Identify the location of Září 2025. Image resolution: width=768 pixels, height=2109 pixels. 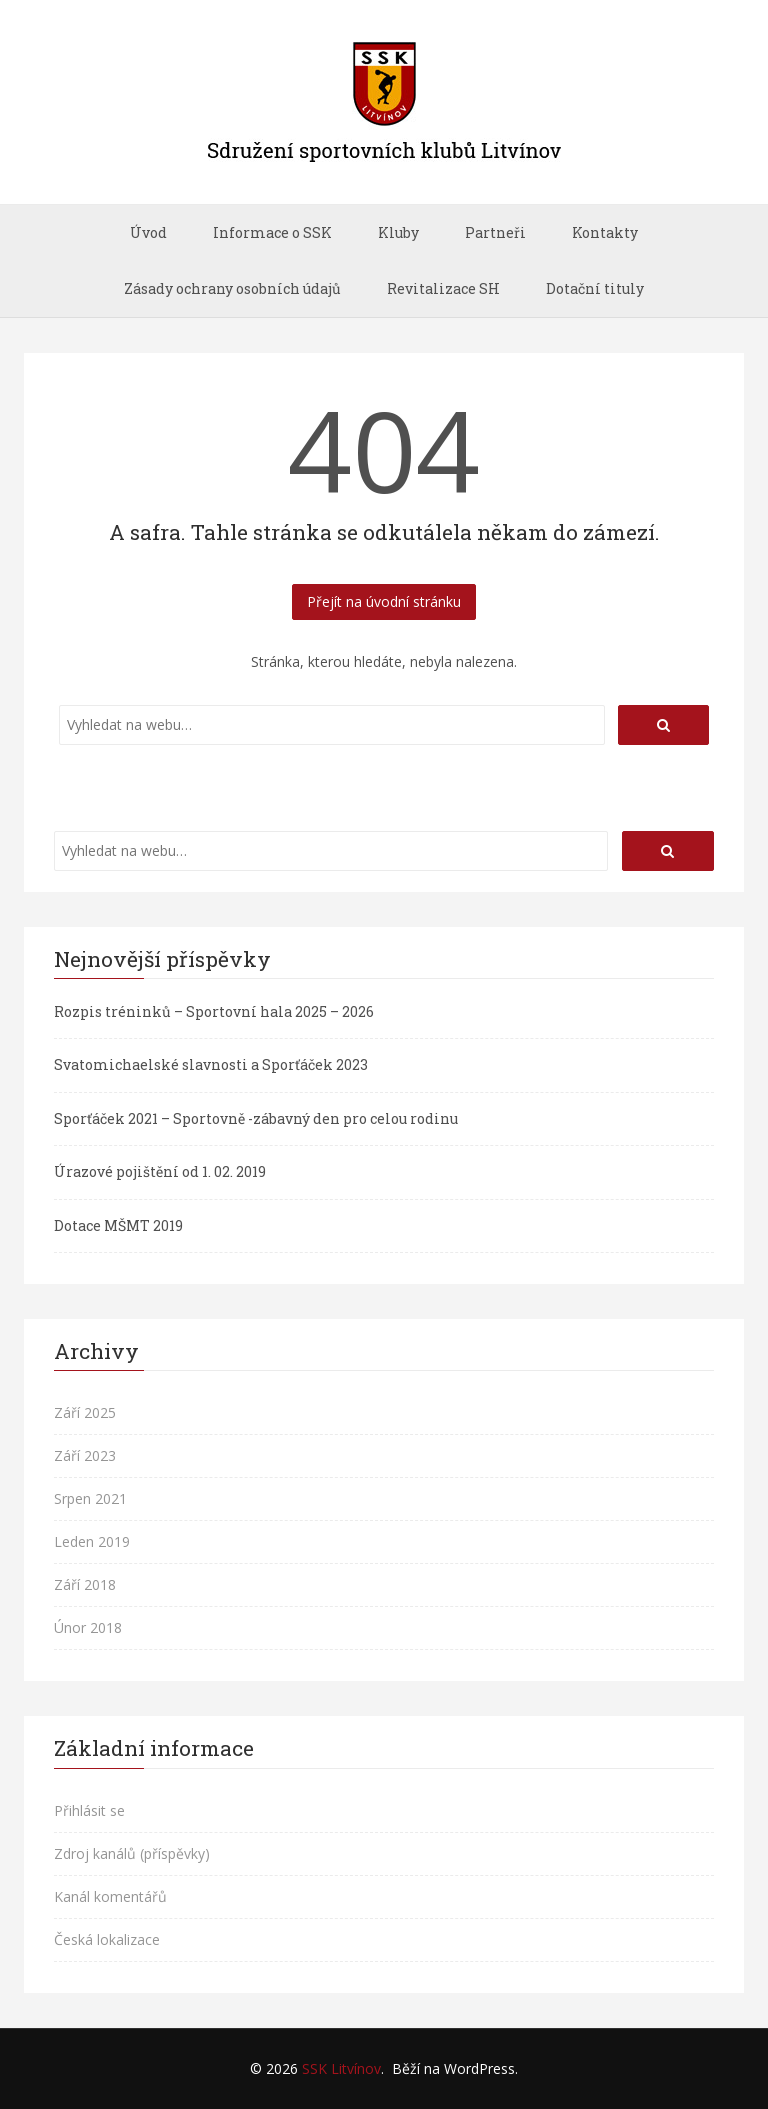
(85, 1412).